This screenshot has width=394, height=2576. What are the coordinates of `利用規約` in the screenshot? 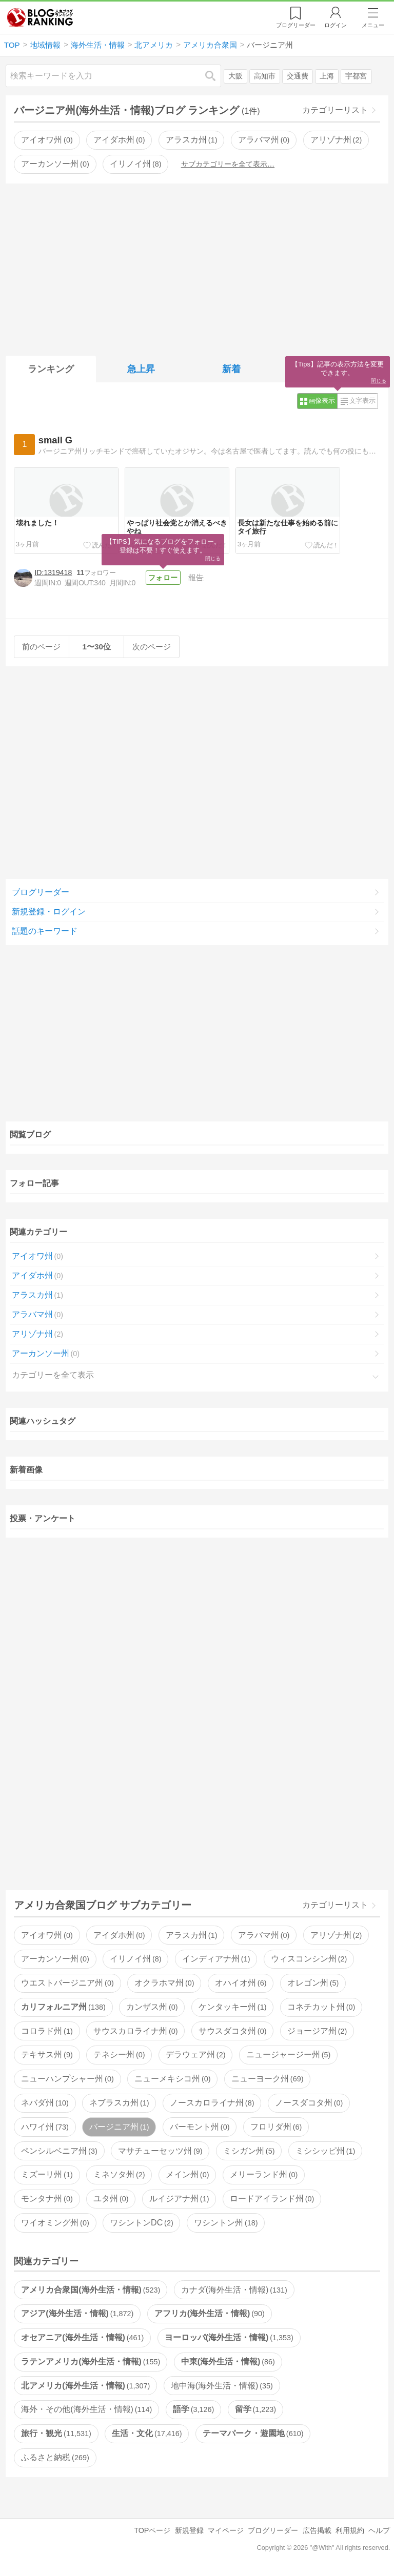 It's located at (350, 2530).